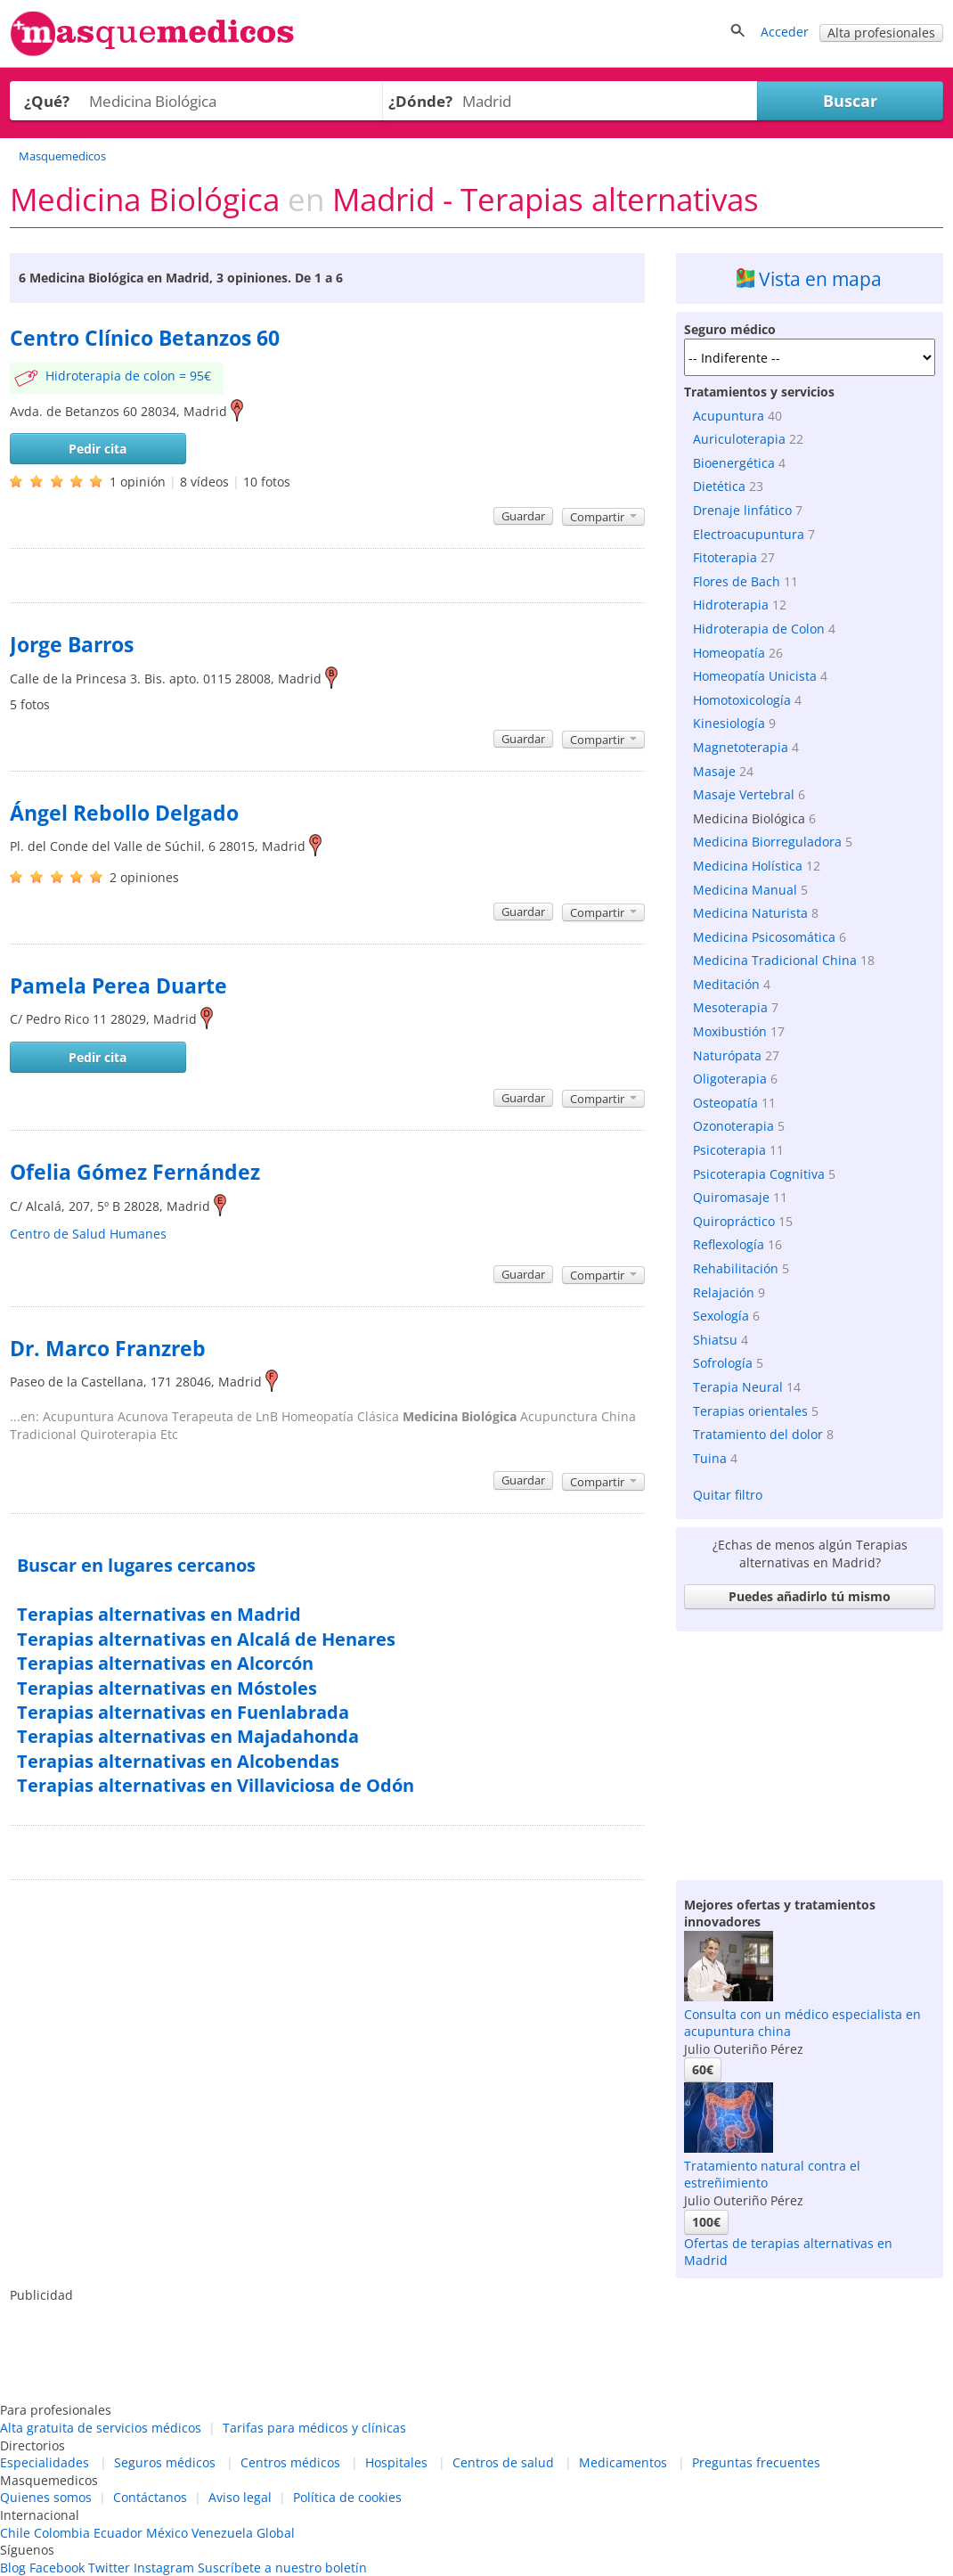 This screenshot has height=2576, width=953. Describe the element at coordinates (743, 794) in the screenshot. I see `Masaje Vertebral` at that location.